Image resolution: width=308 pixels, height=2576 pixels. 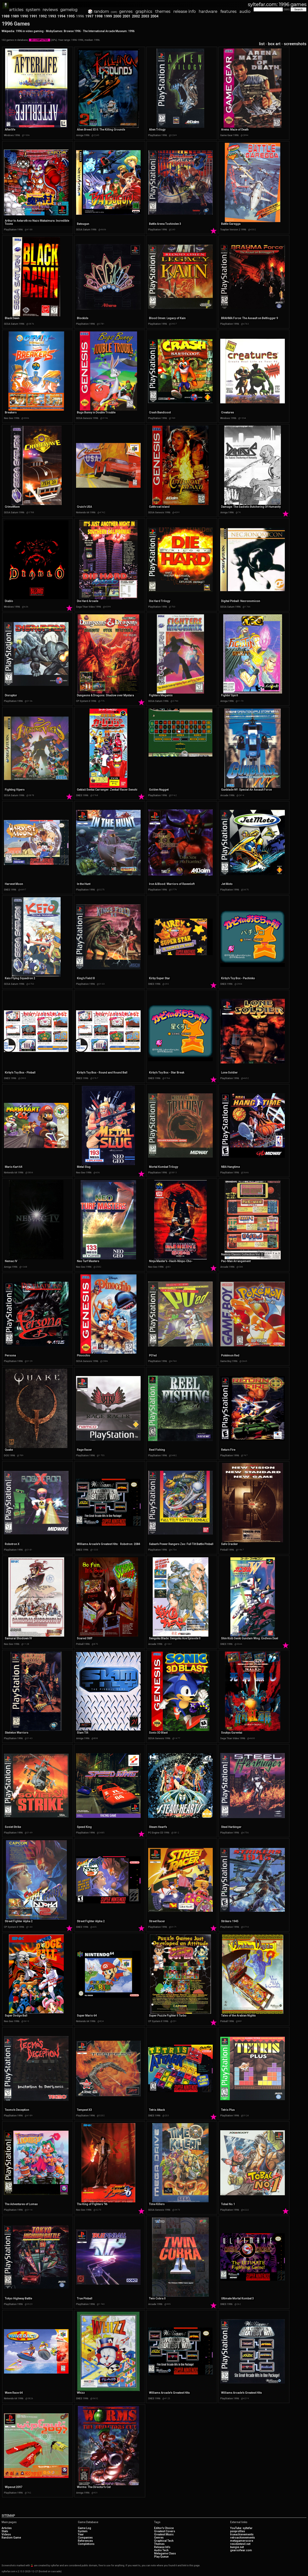 I want to click on gamelog, so click(x=68, y=9).